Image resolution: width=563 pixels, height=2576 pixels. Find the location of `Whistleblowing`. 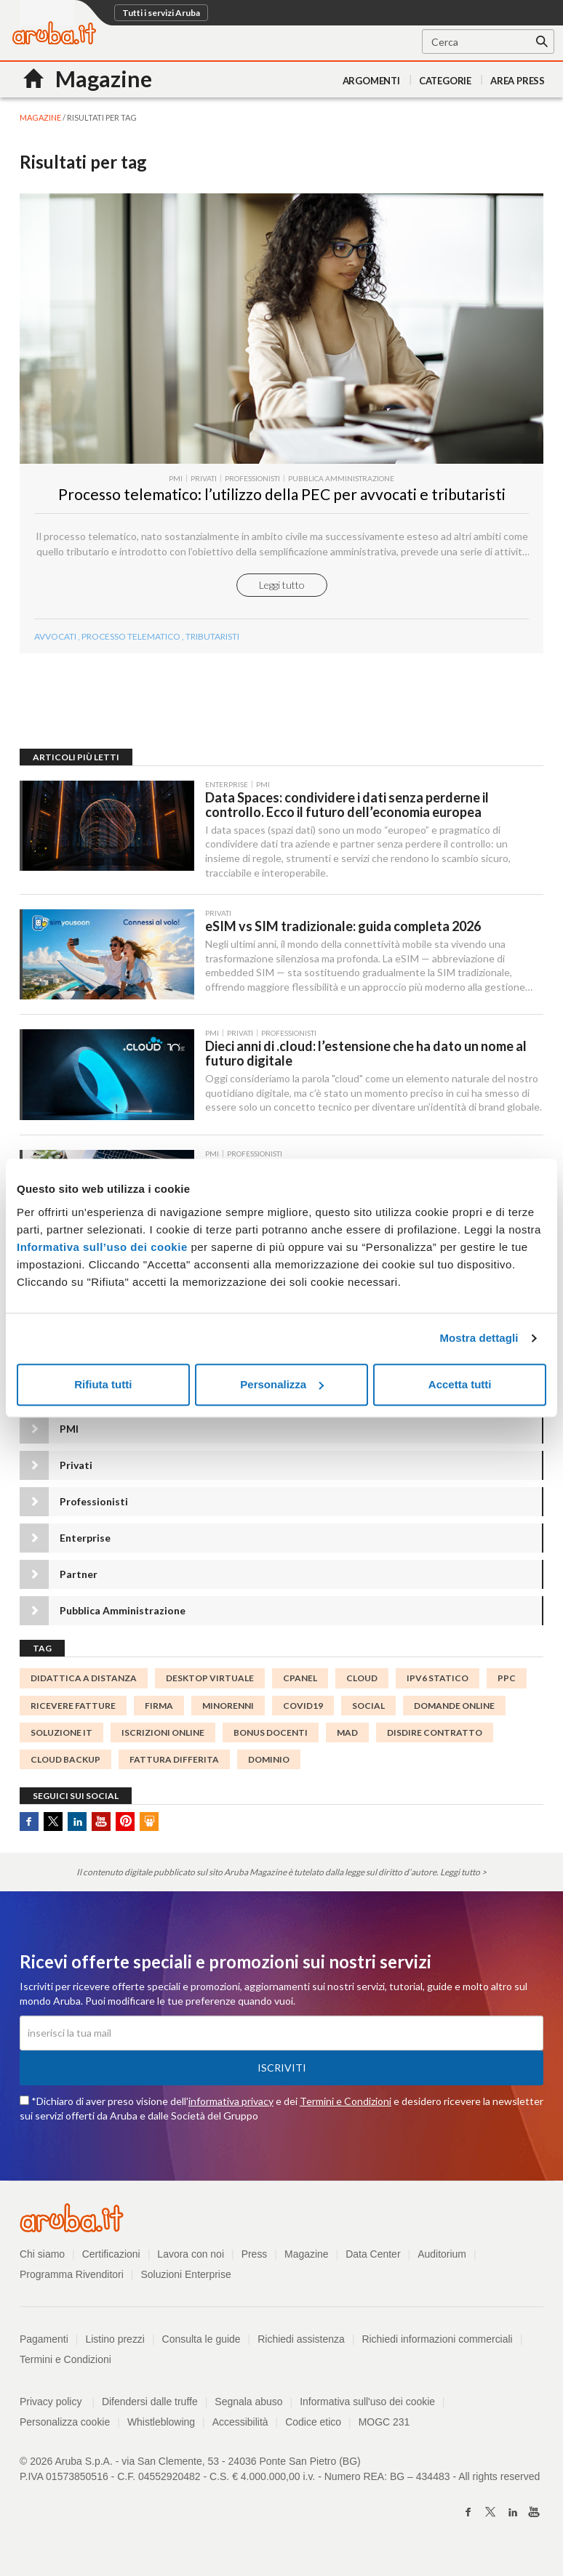

Whistleblowing is located at coordinates (161, 2430).